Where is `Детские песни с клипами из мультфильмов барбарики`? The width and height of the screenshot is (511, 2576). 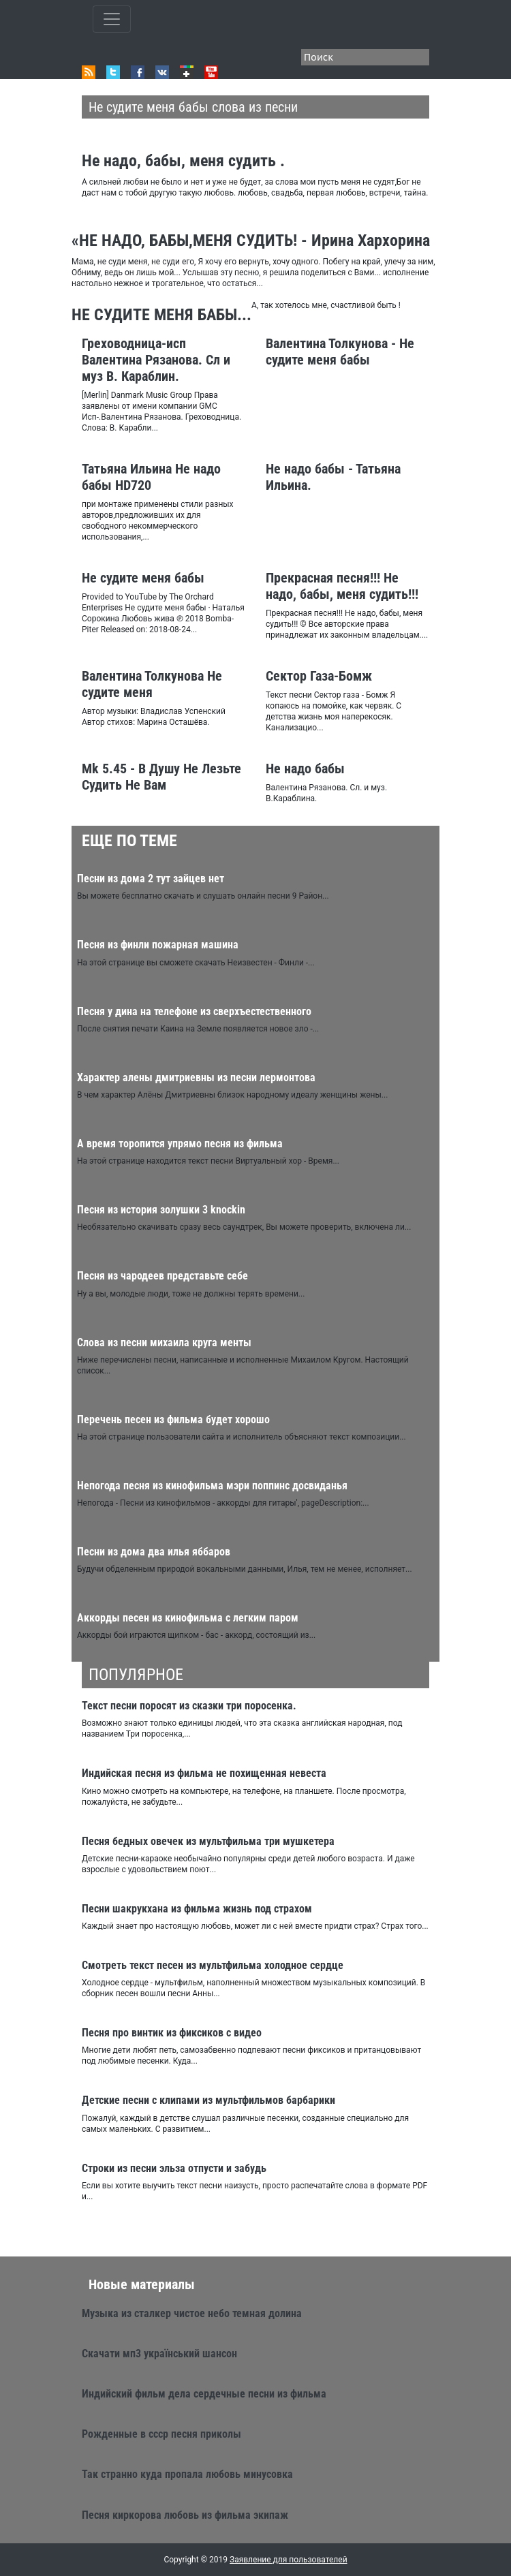
Детские песни с клипами из мультфильмов барбарики is located at coordinates (208, 2100).